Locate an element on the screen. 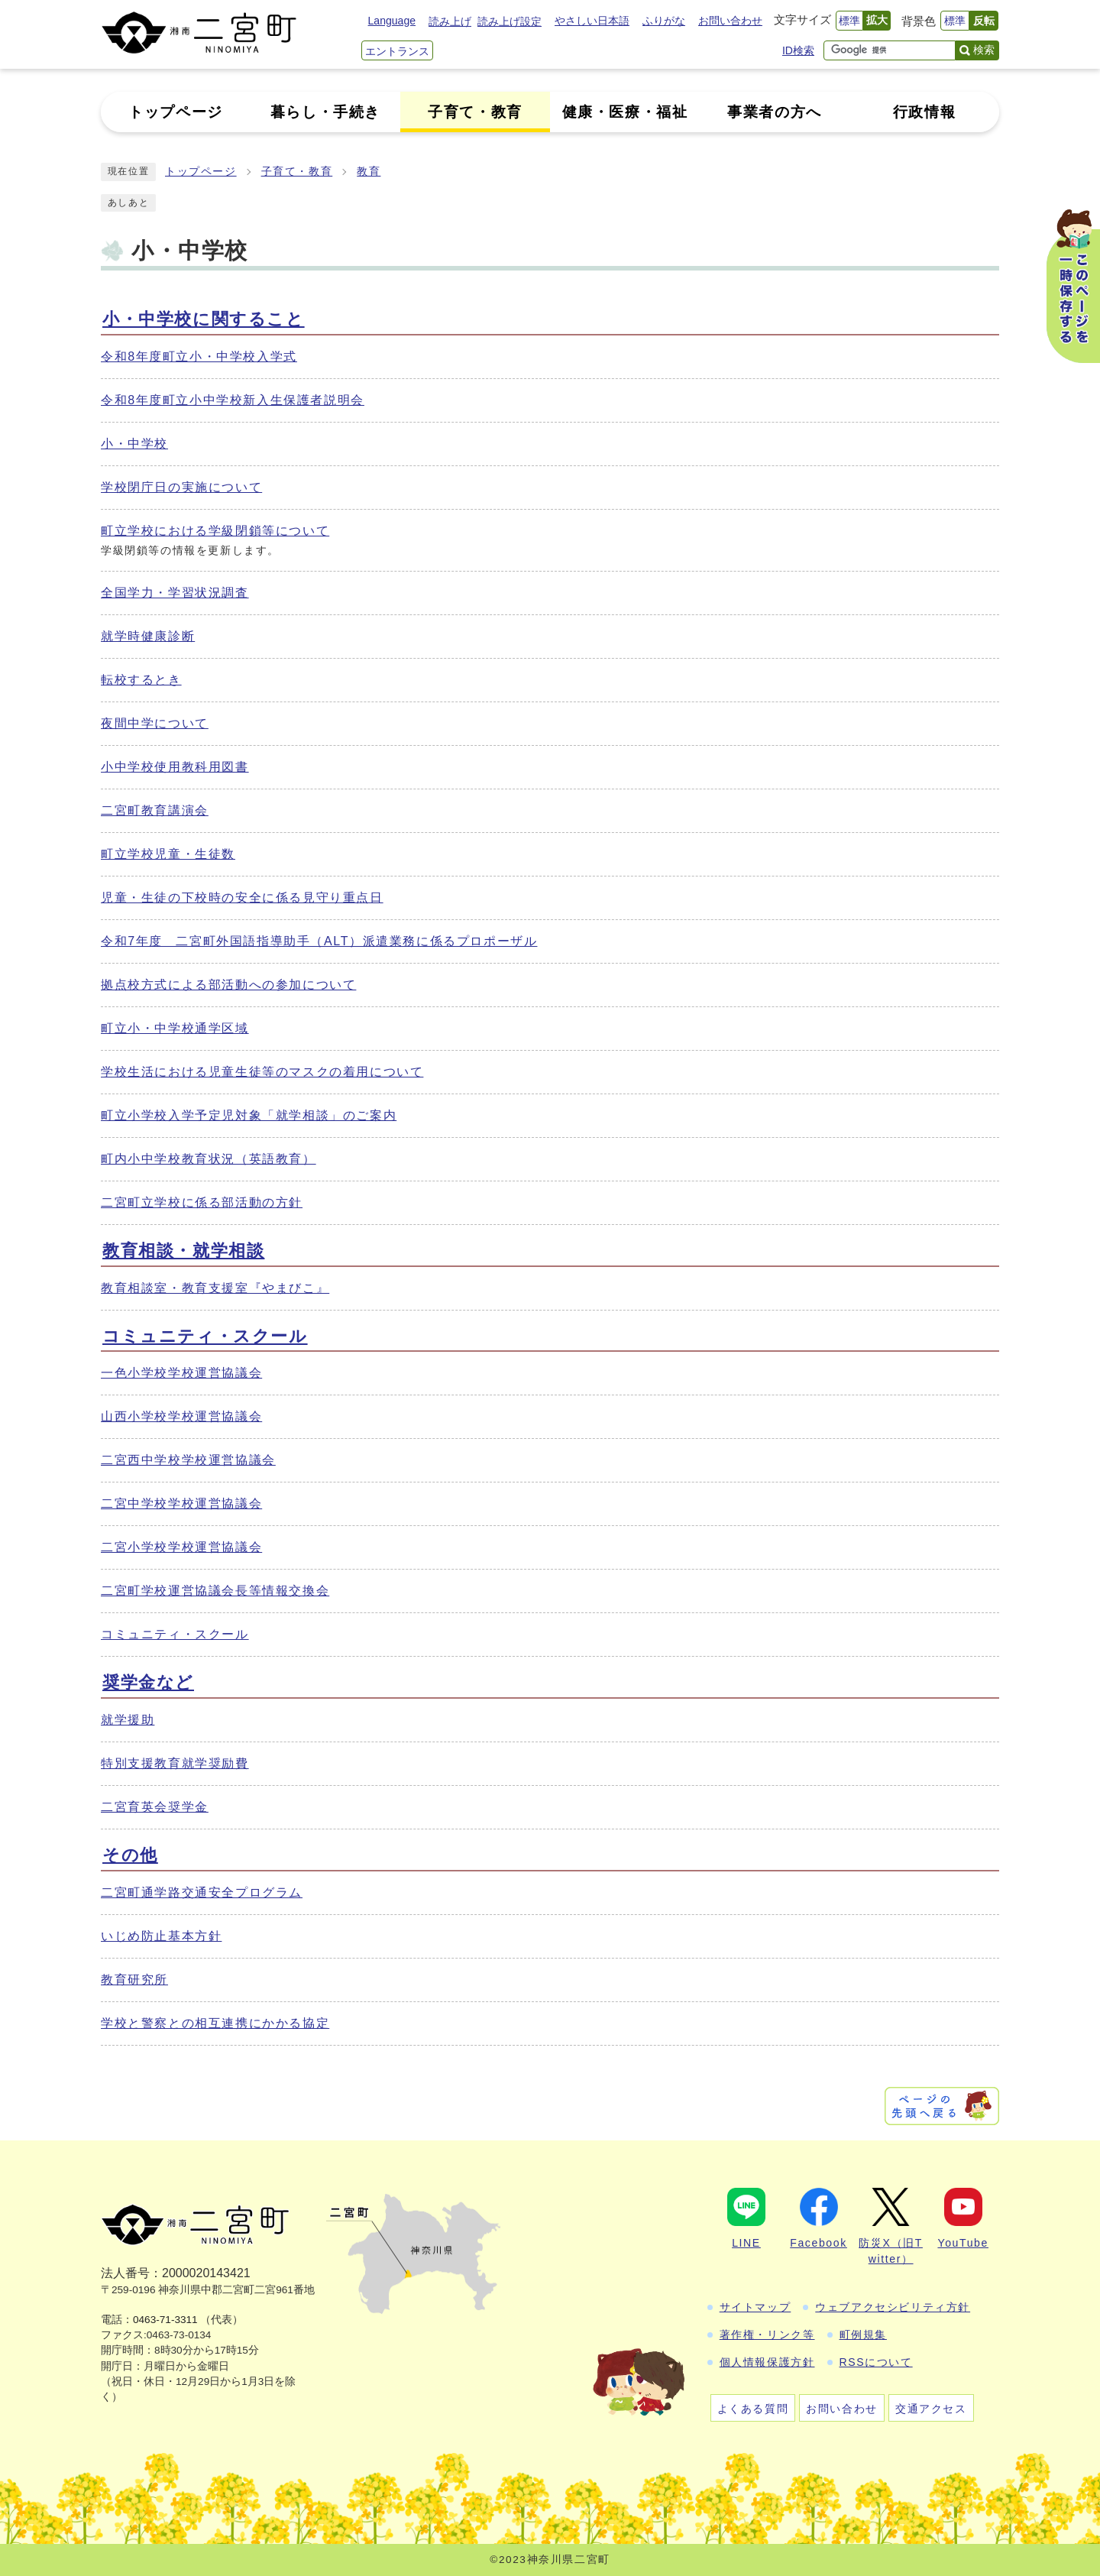  二宮町通学路交通安全プログラム is located at coordinates (201, 1892).